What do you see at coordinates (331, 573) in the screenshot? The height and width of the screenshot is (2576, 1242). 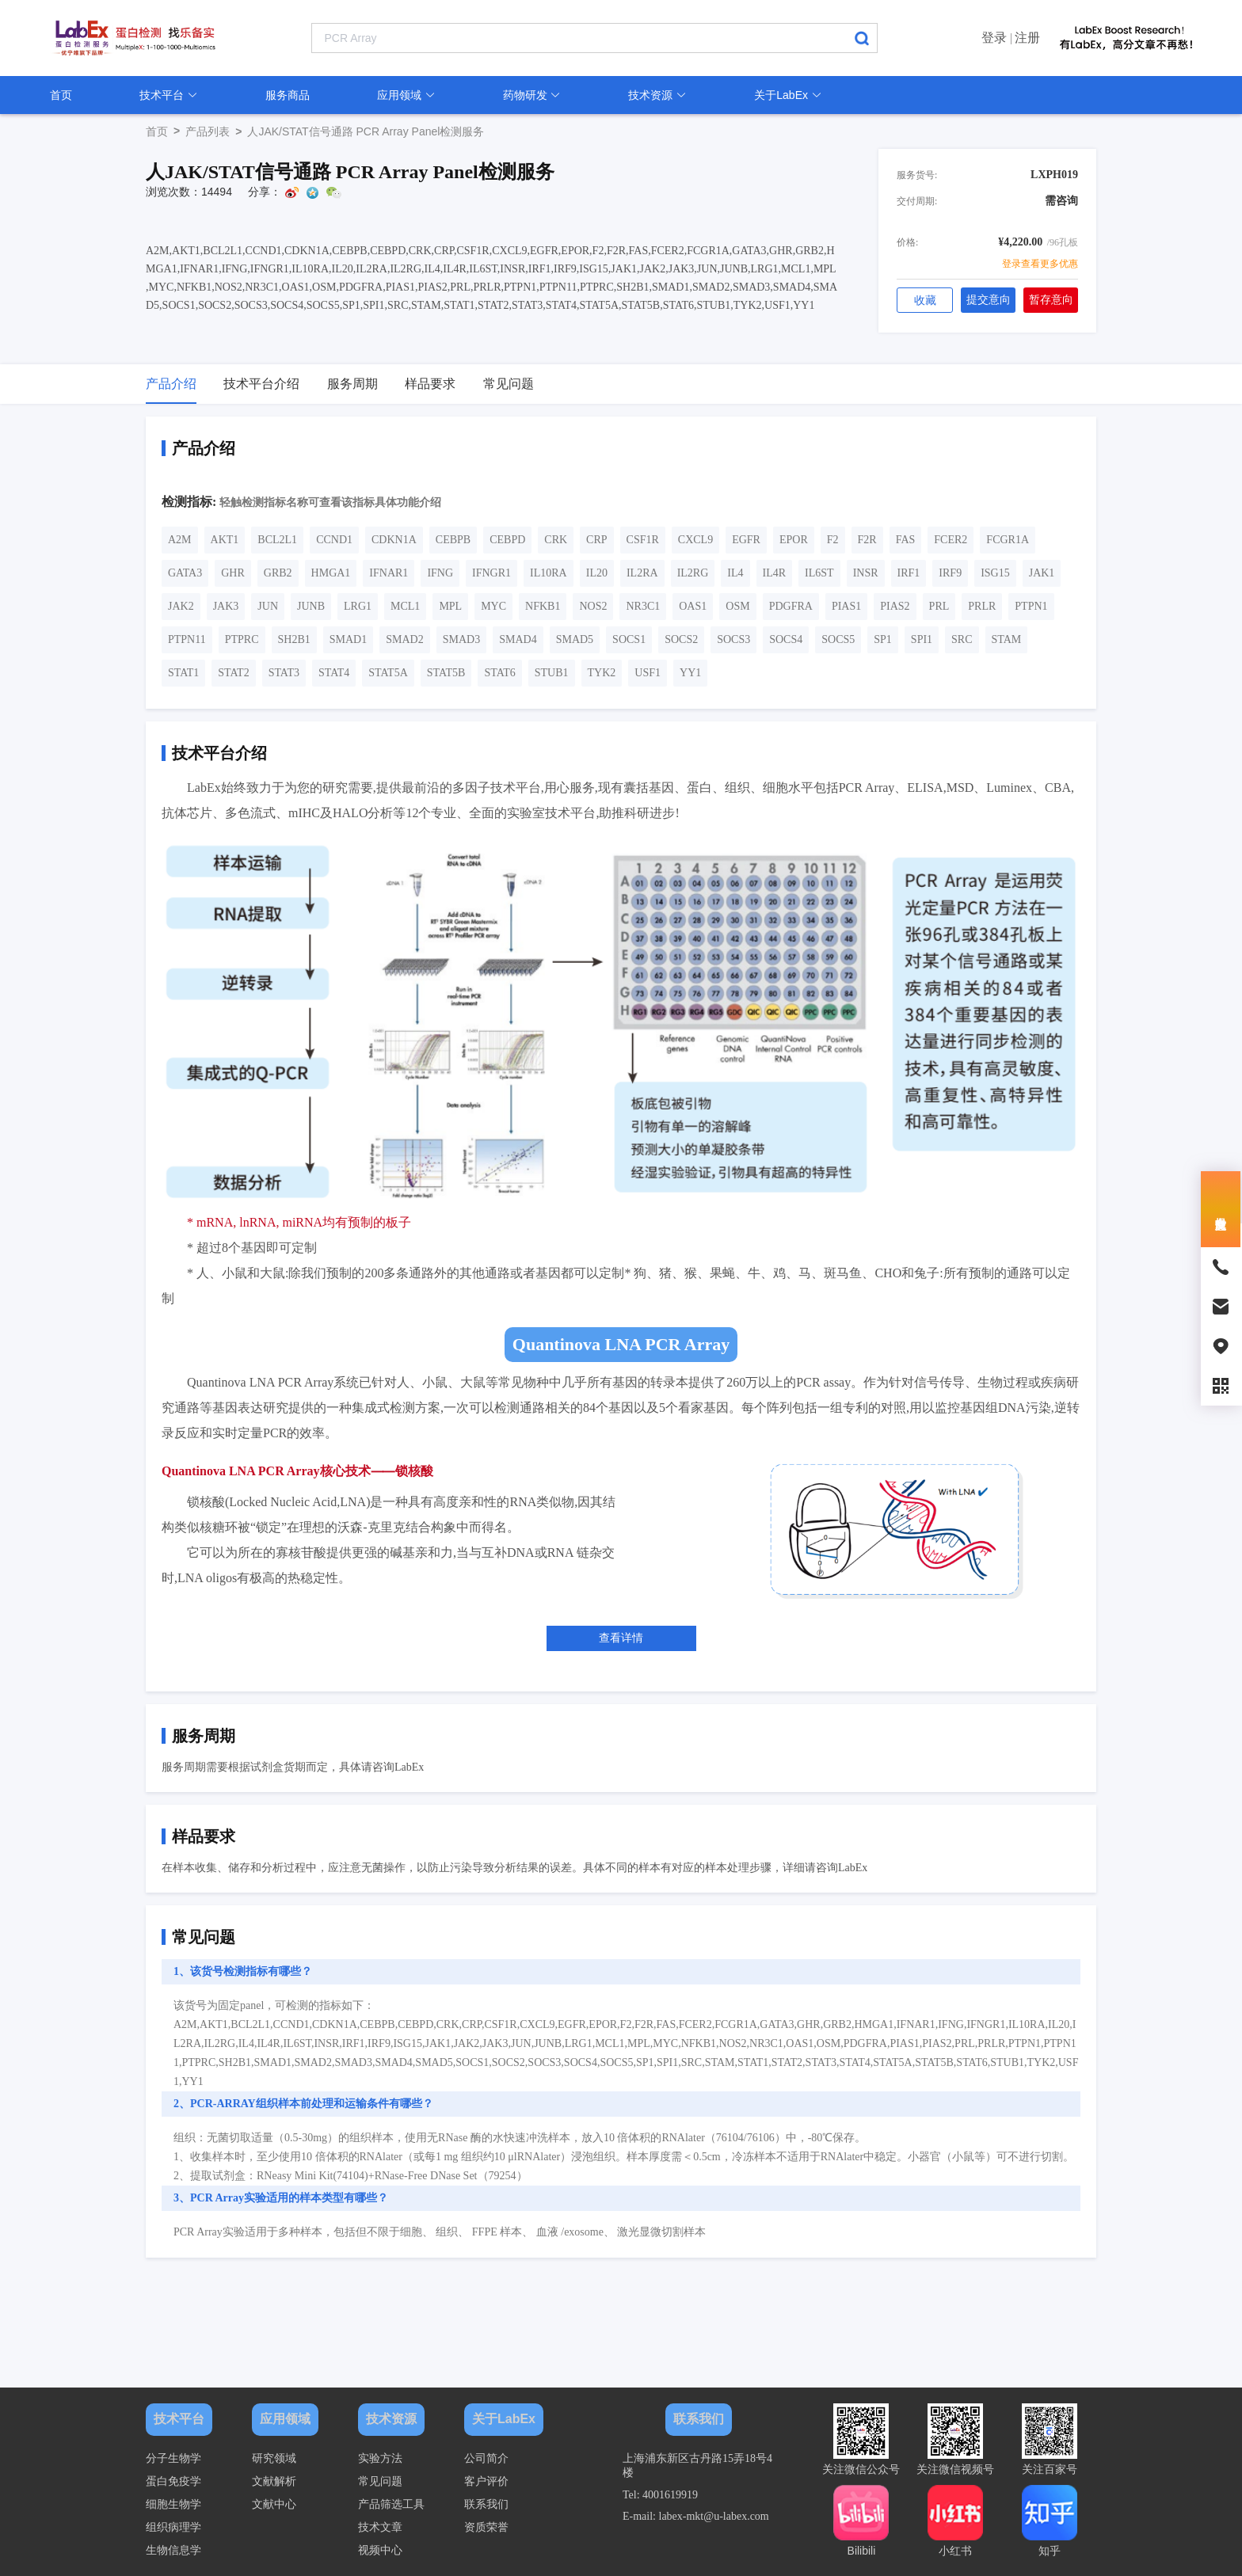 I see `HMGA1` at bounding box center [331, 573].